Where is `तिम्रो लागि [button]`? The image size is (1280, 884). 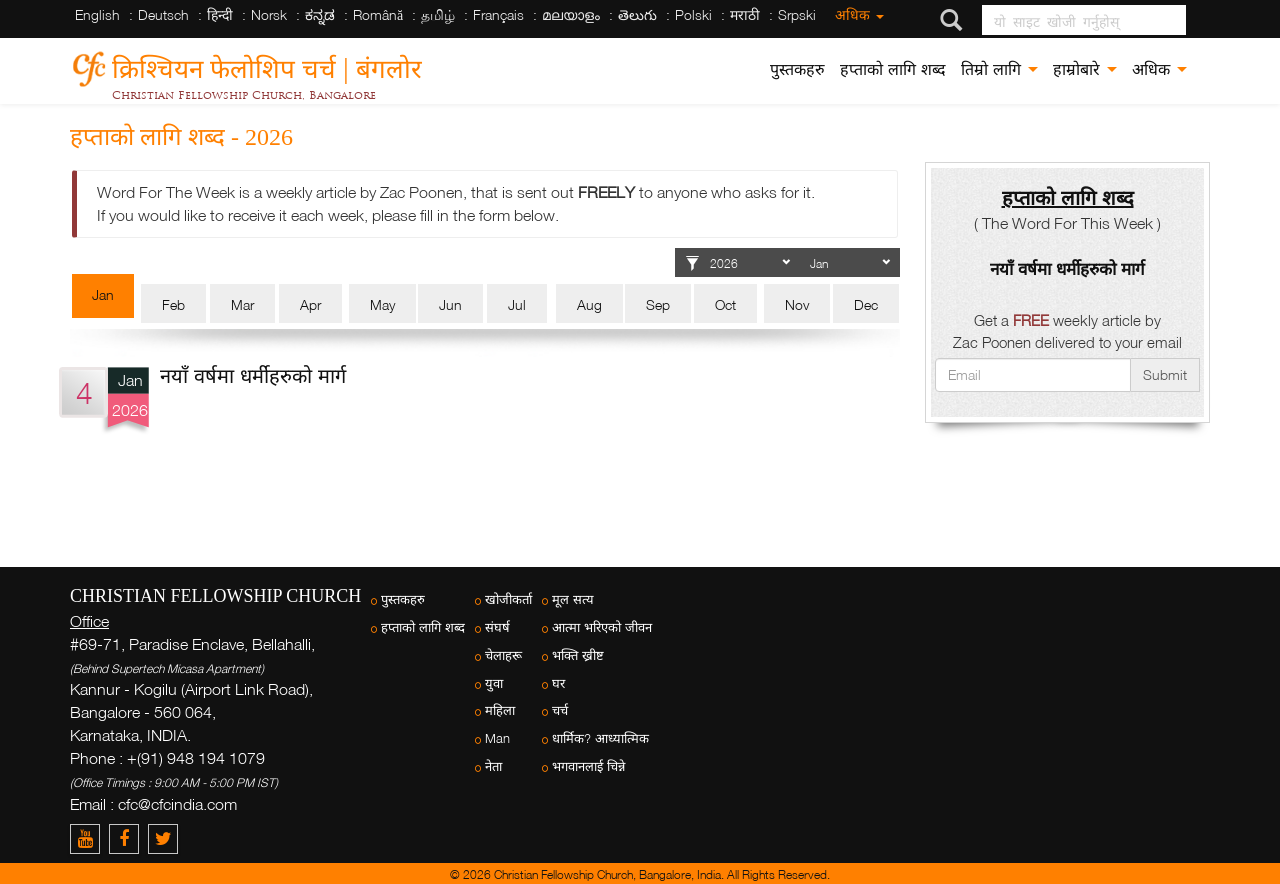 तिम्रो लागि [button] is located at coordinates (999, 69).